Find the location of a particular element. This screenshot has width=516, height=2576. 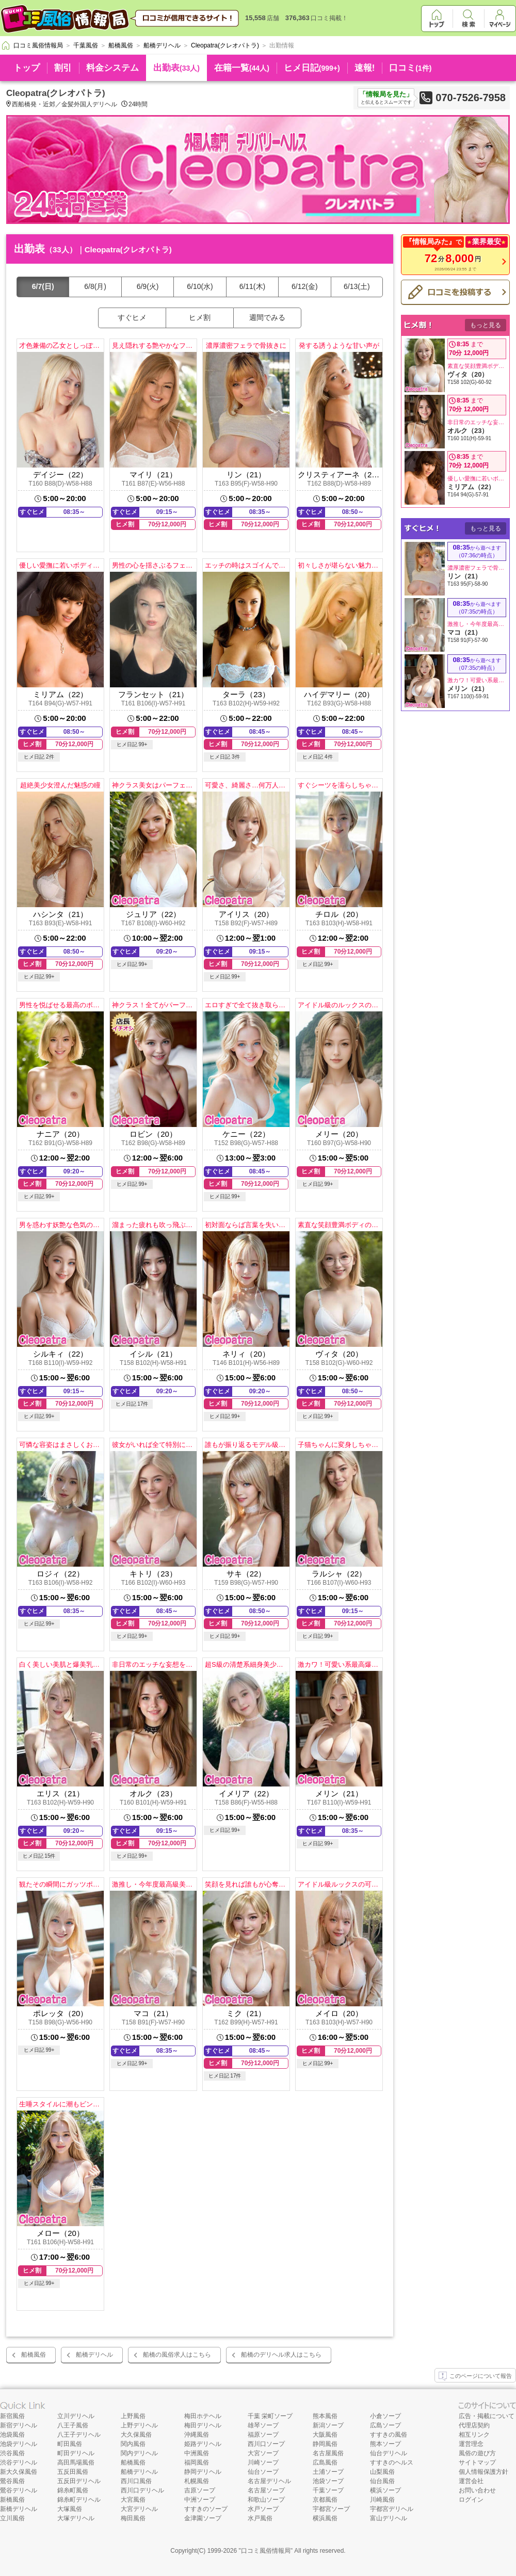

八王子風俗 is located at coordinates (72, 2425).